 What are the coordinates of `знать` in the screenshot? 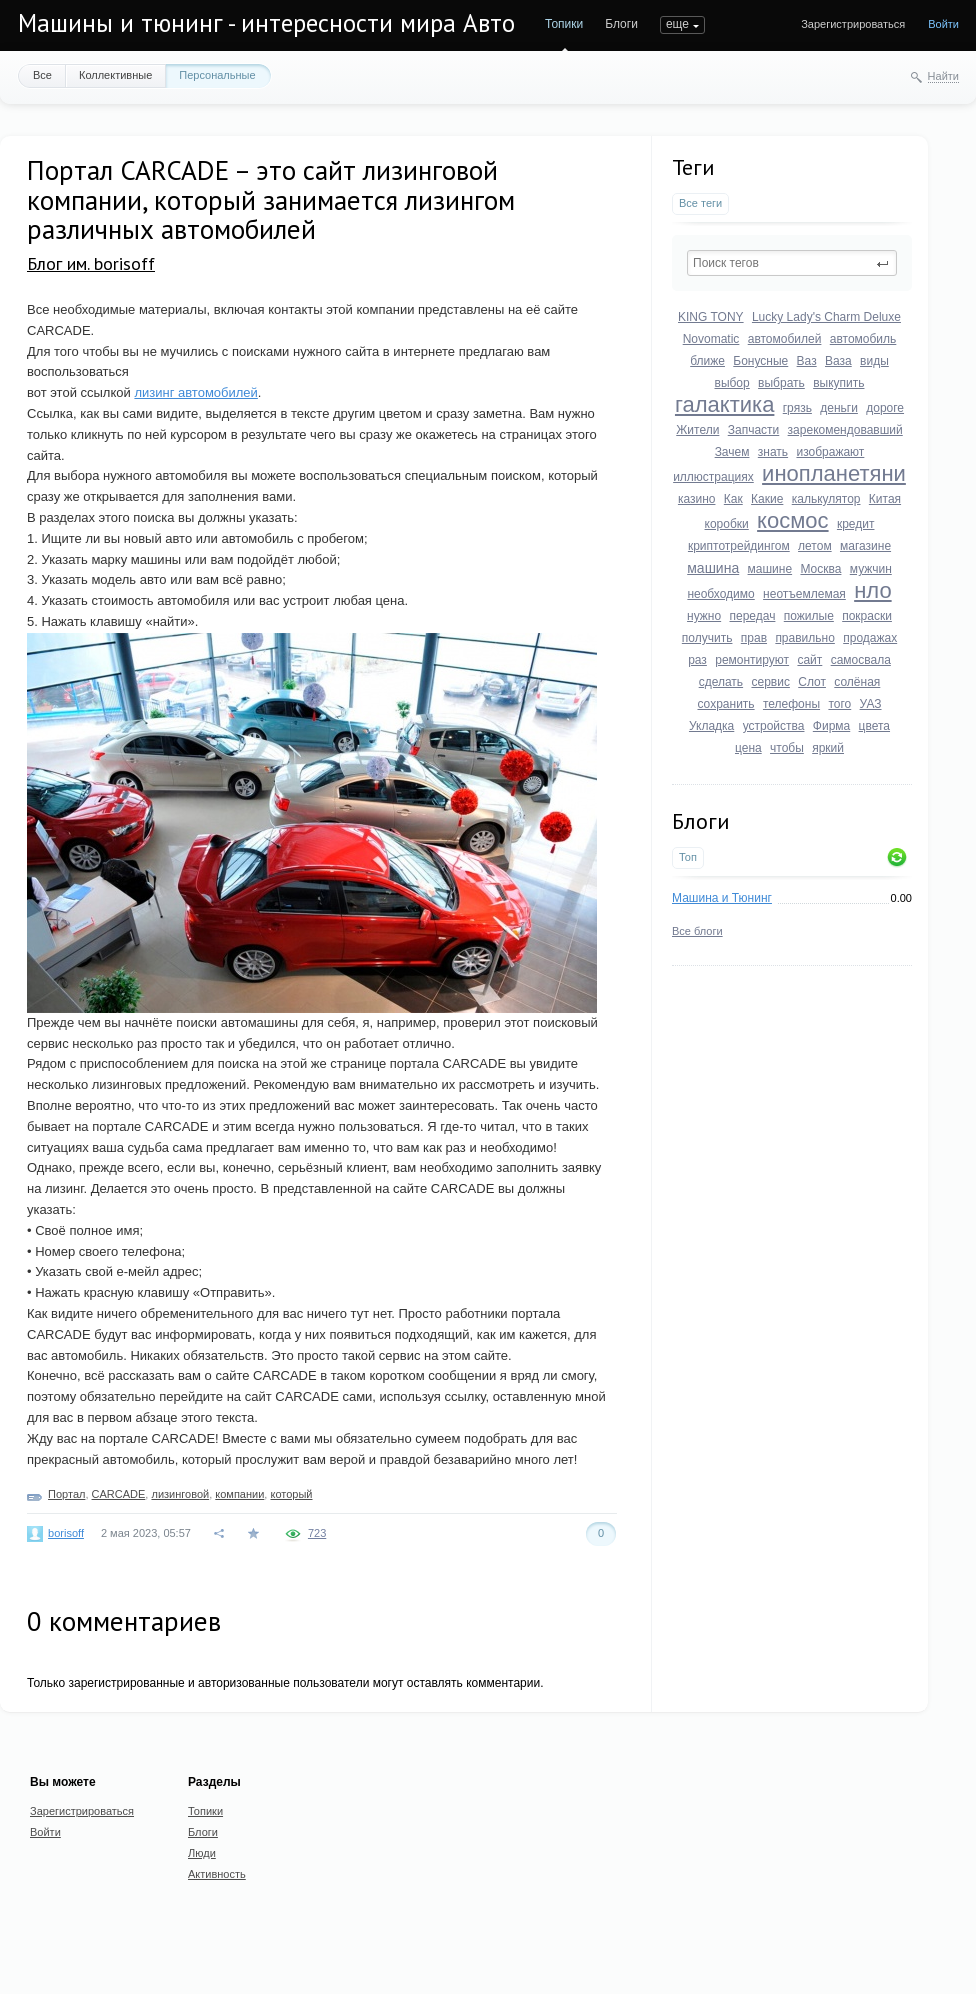 It's located at (773, 452).